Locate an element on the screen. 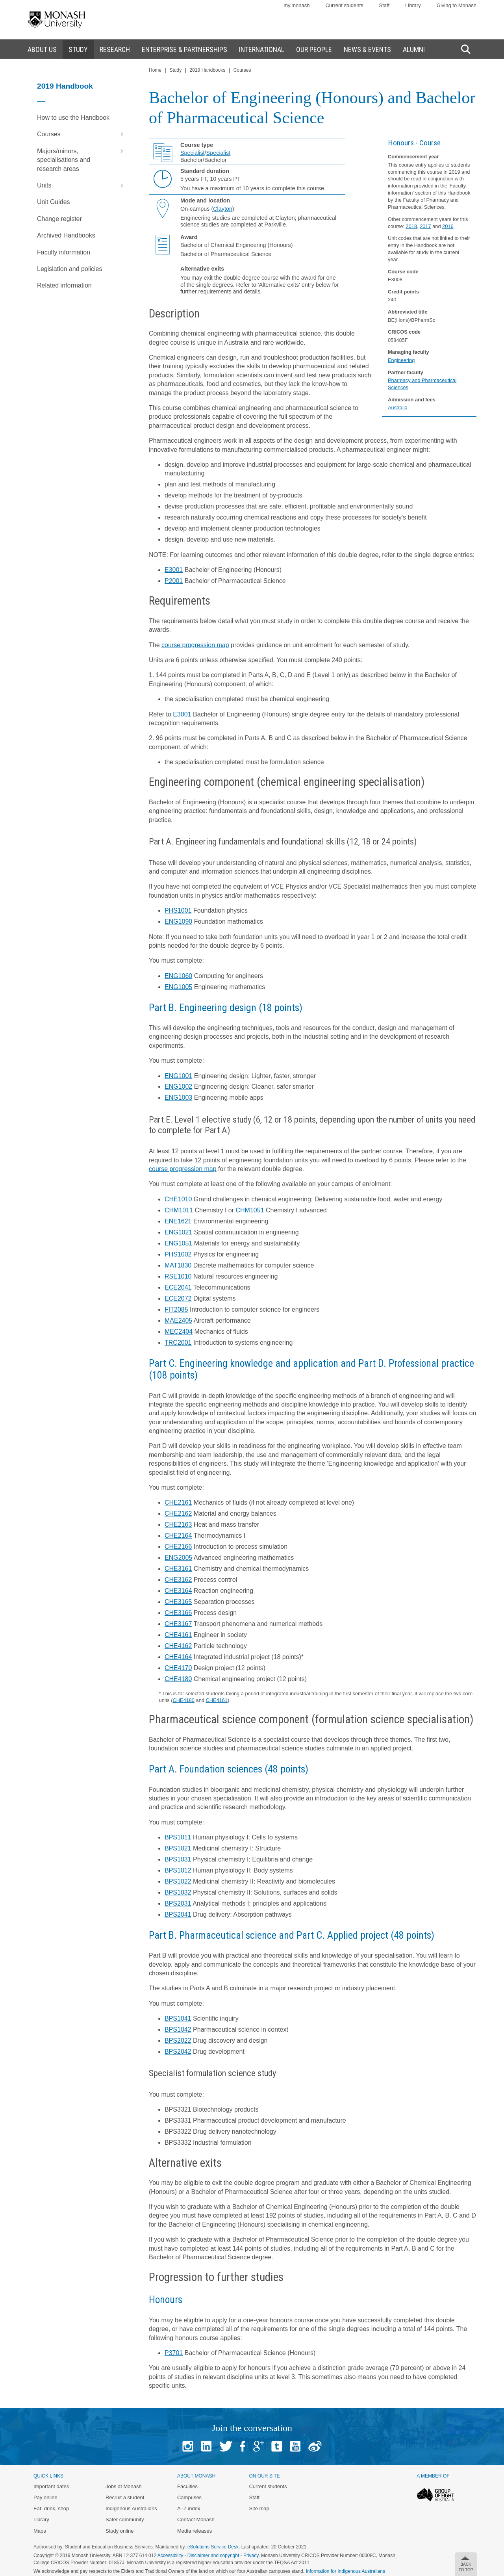 The width and height of the screenshot is (504, 2576). Australia is located at coordinates (398, 407).